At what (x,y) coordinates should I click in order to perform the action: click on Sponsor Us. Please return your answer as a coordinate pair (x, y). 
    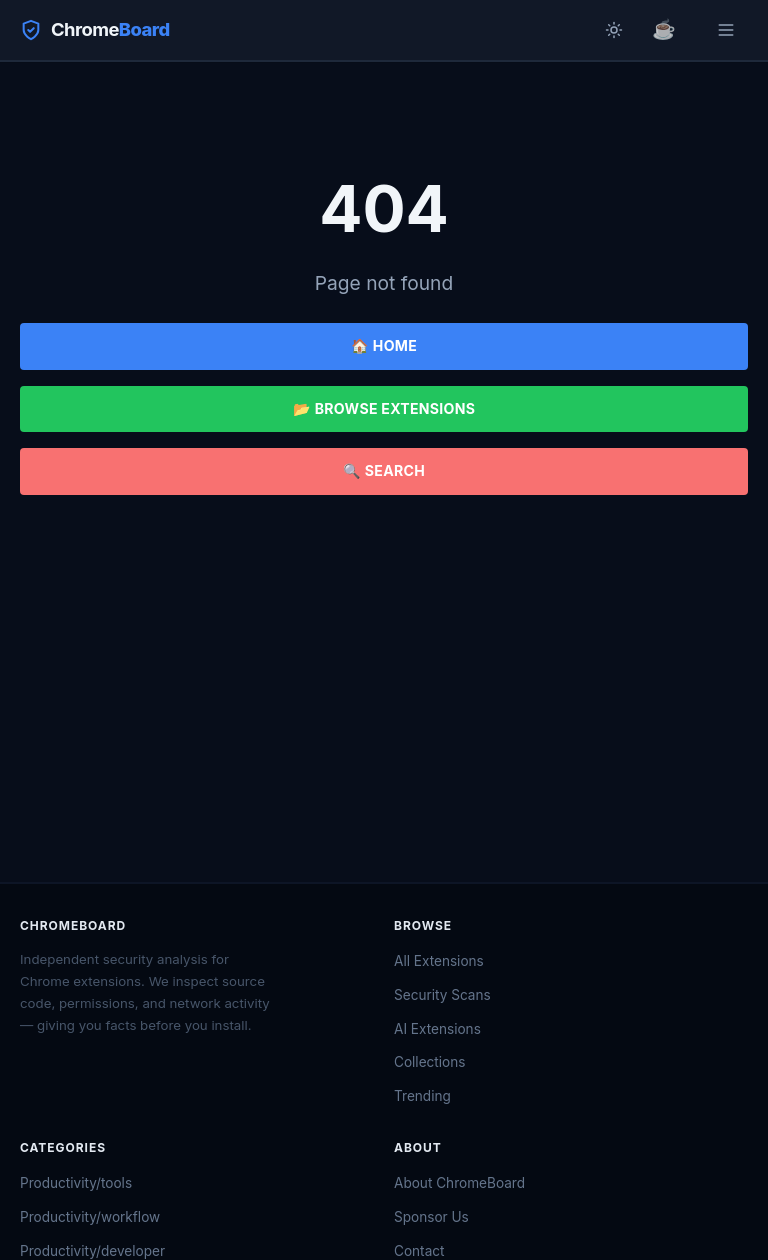
    Looking at the image, I should click on (431, 1217).